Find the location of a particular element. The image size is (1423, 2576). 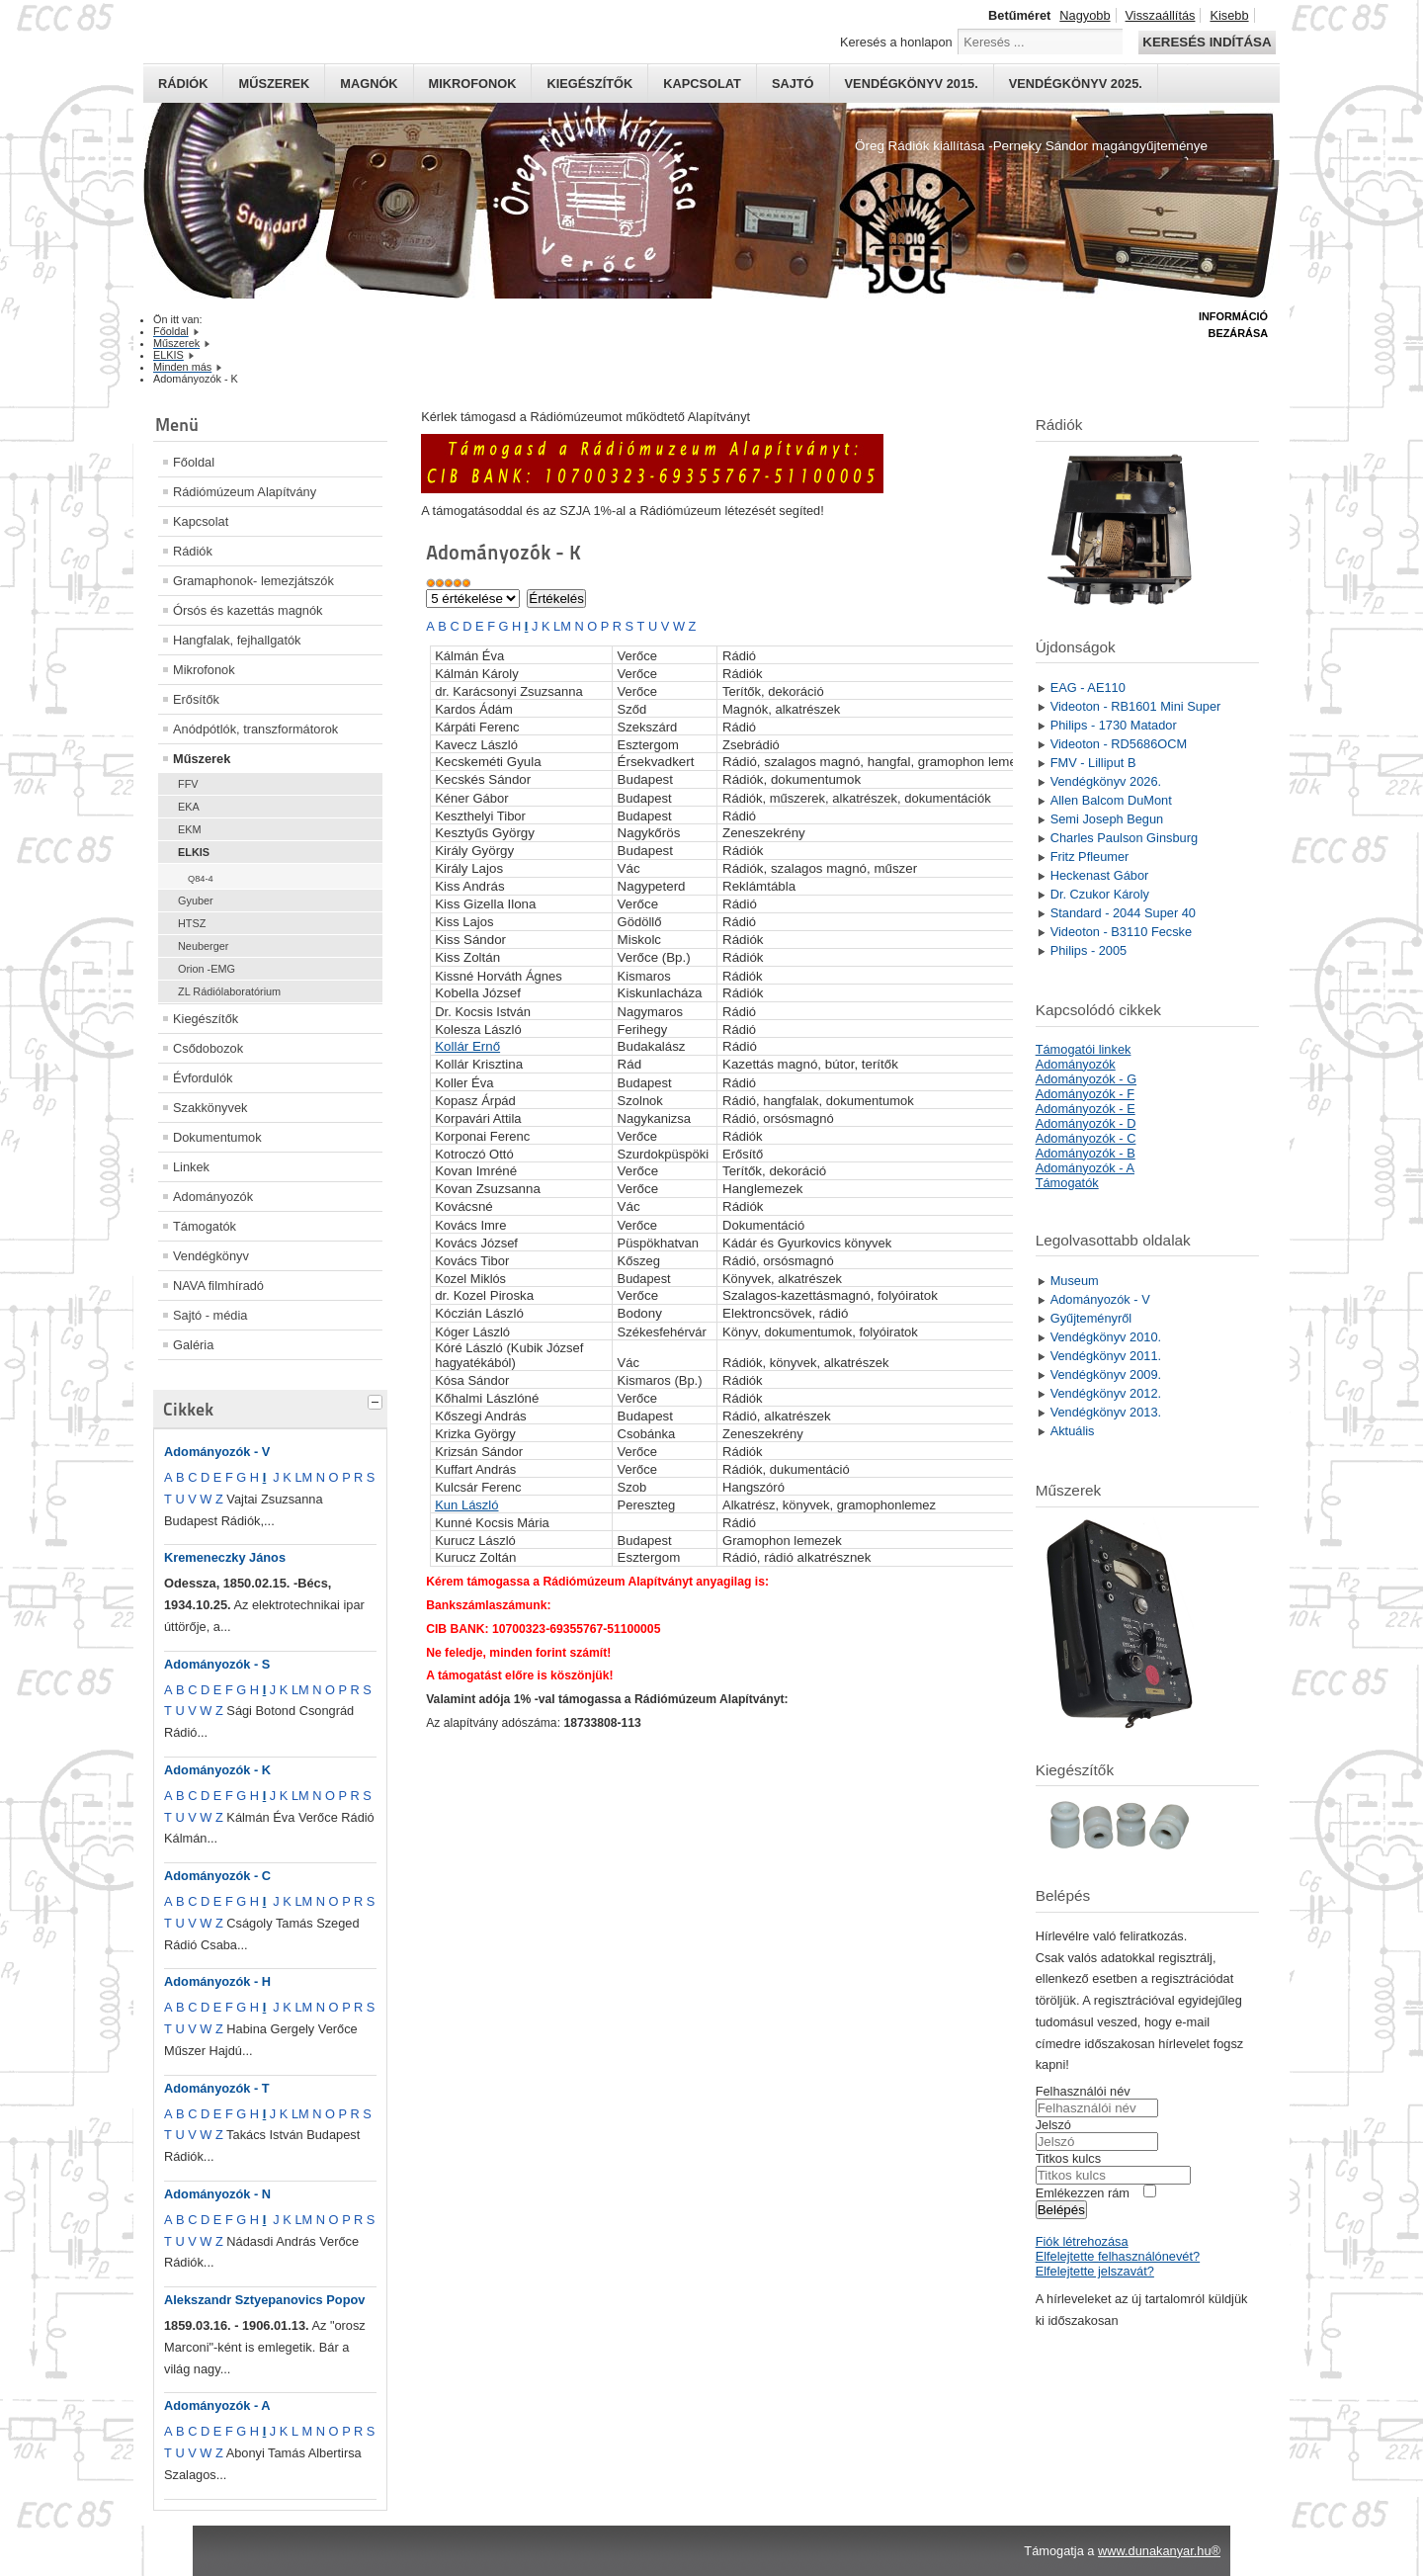

EKM is located at coordinates (190, 829).